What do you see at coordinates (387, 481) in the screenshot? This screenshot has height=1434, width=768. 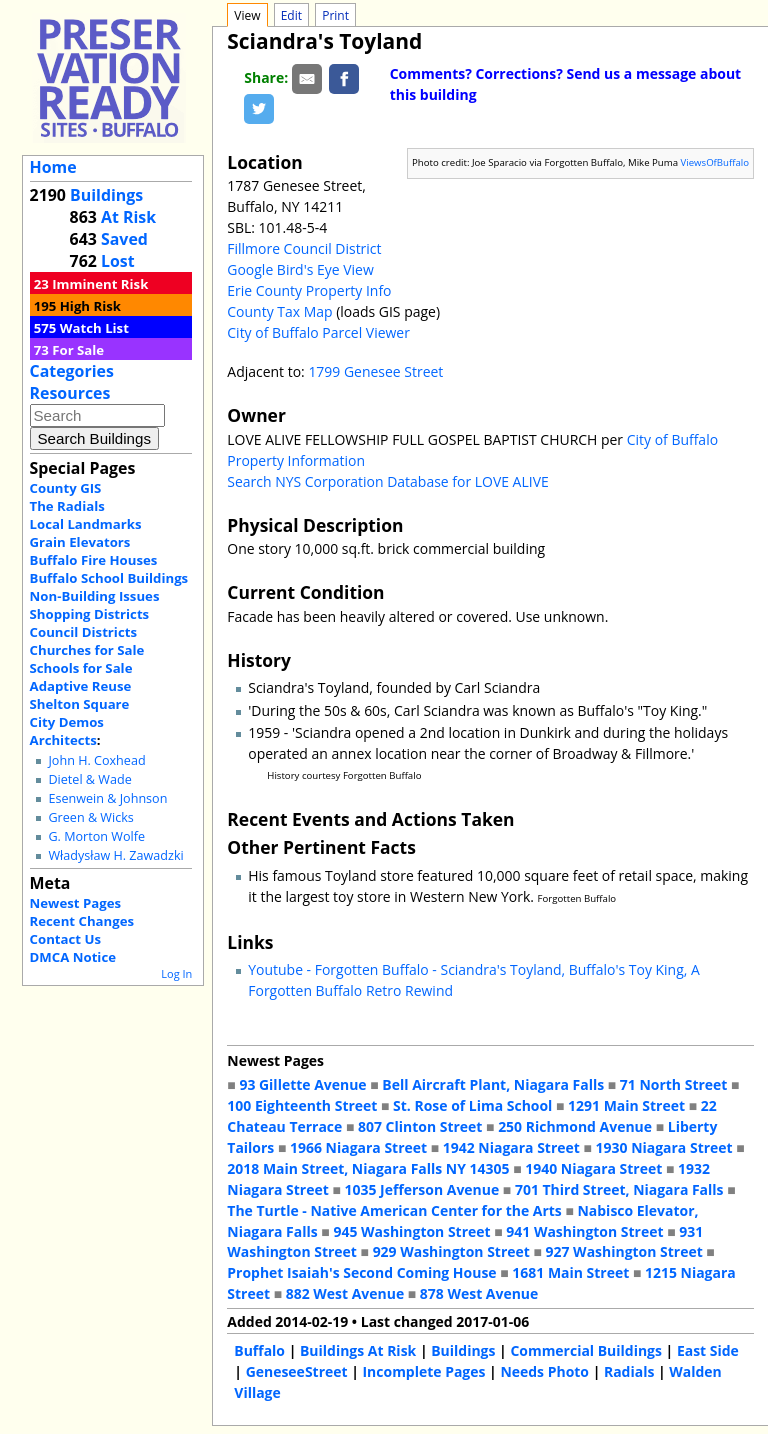 I see `Search NYS Corporation Database for LOVE ALIVE` at bounding box center [387, 481].